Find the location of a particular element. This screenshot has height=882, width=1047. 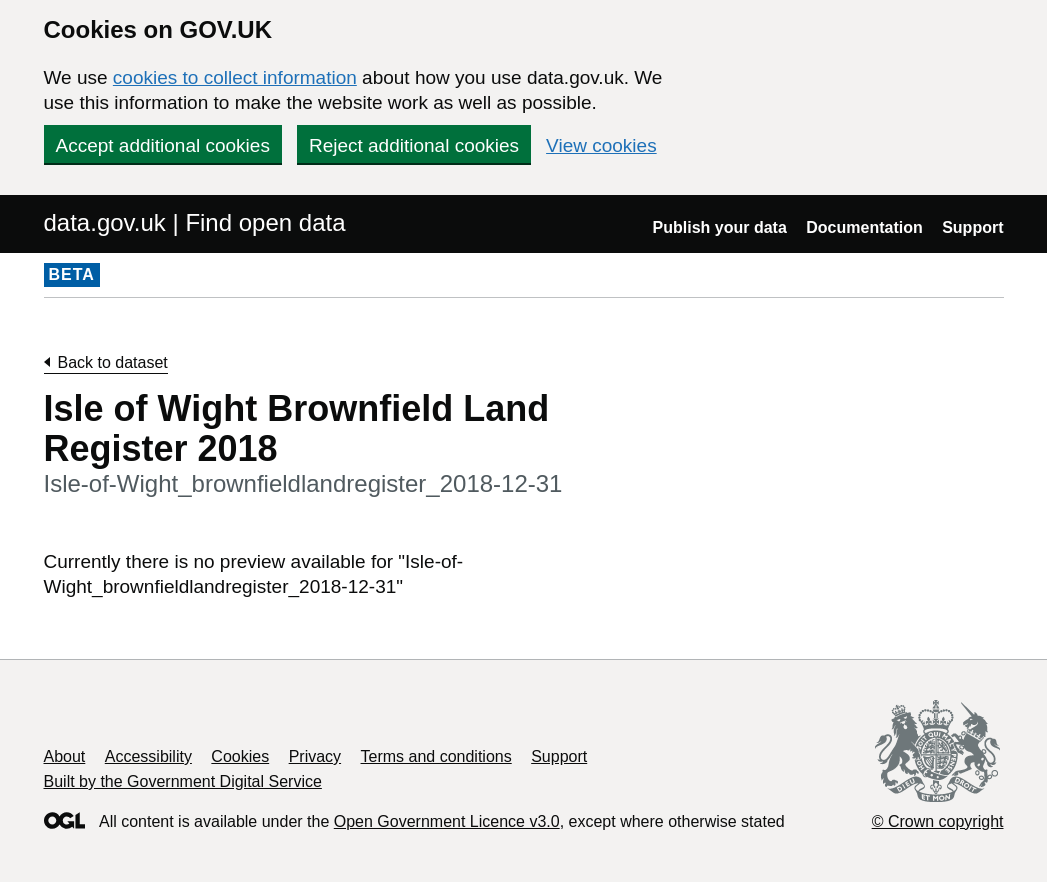

data.gov.uk | Find open data is located at coordinates (195, 222).